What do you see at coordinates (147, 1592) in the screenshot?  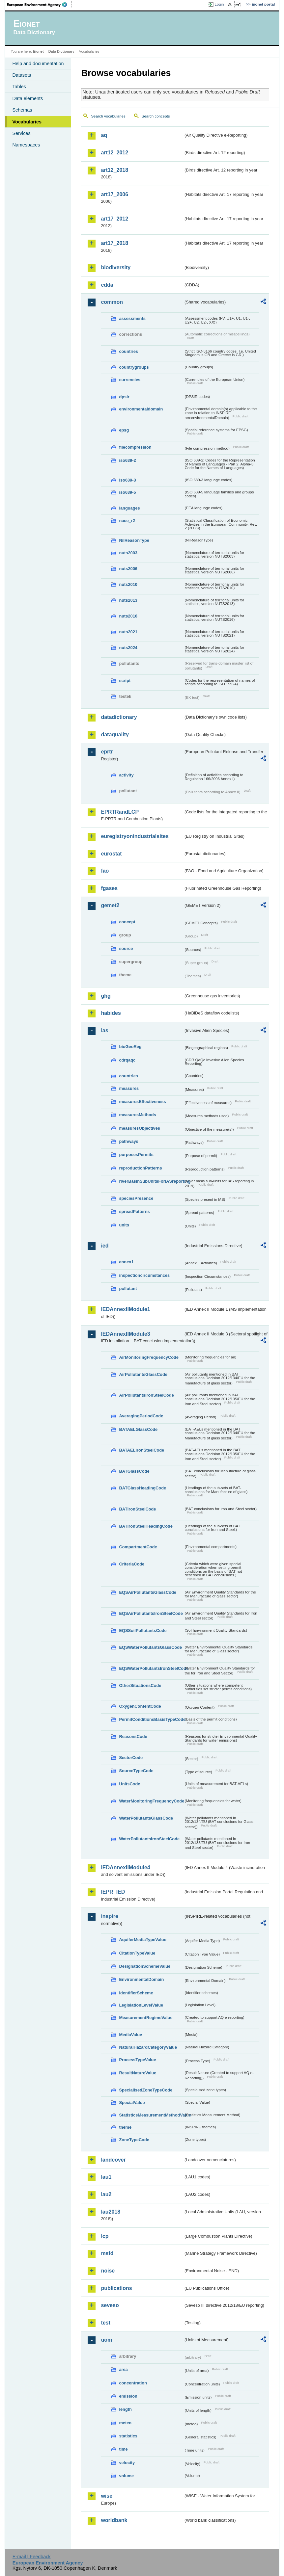 I see `EQSAirPollutantsGlassCode` at bounding box center [147, 1592].